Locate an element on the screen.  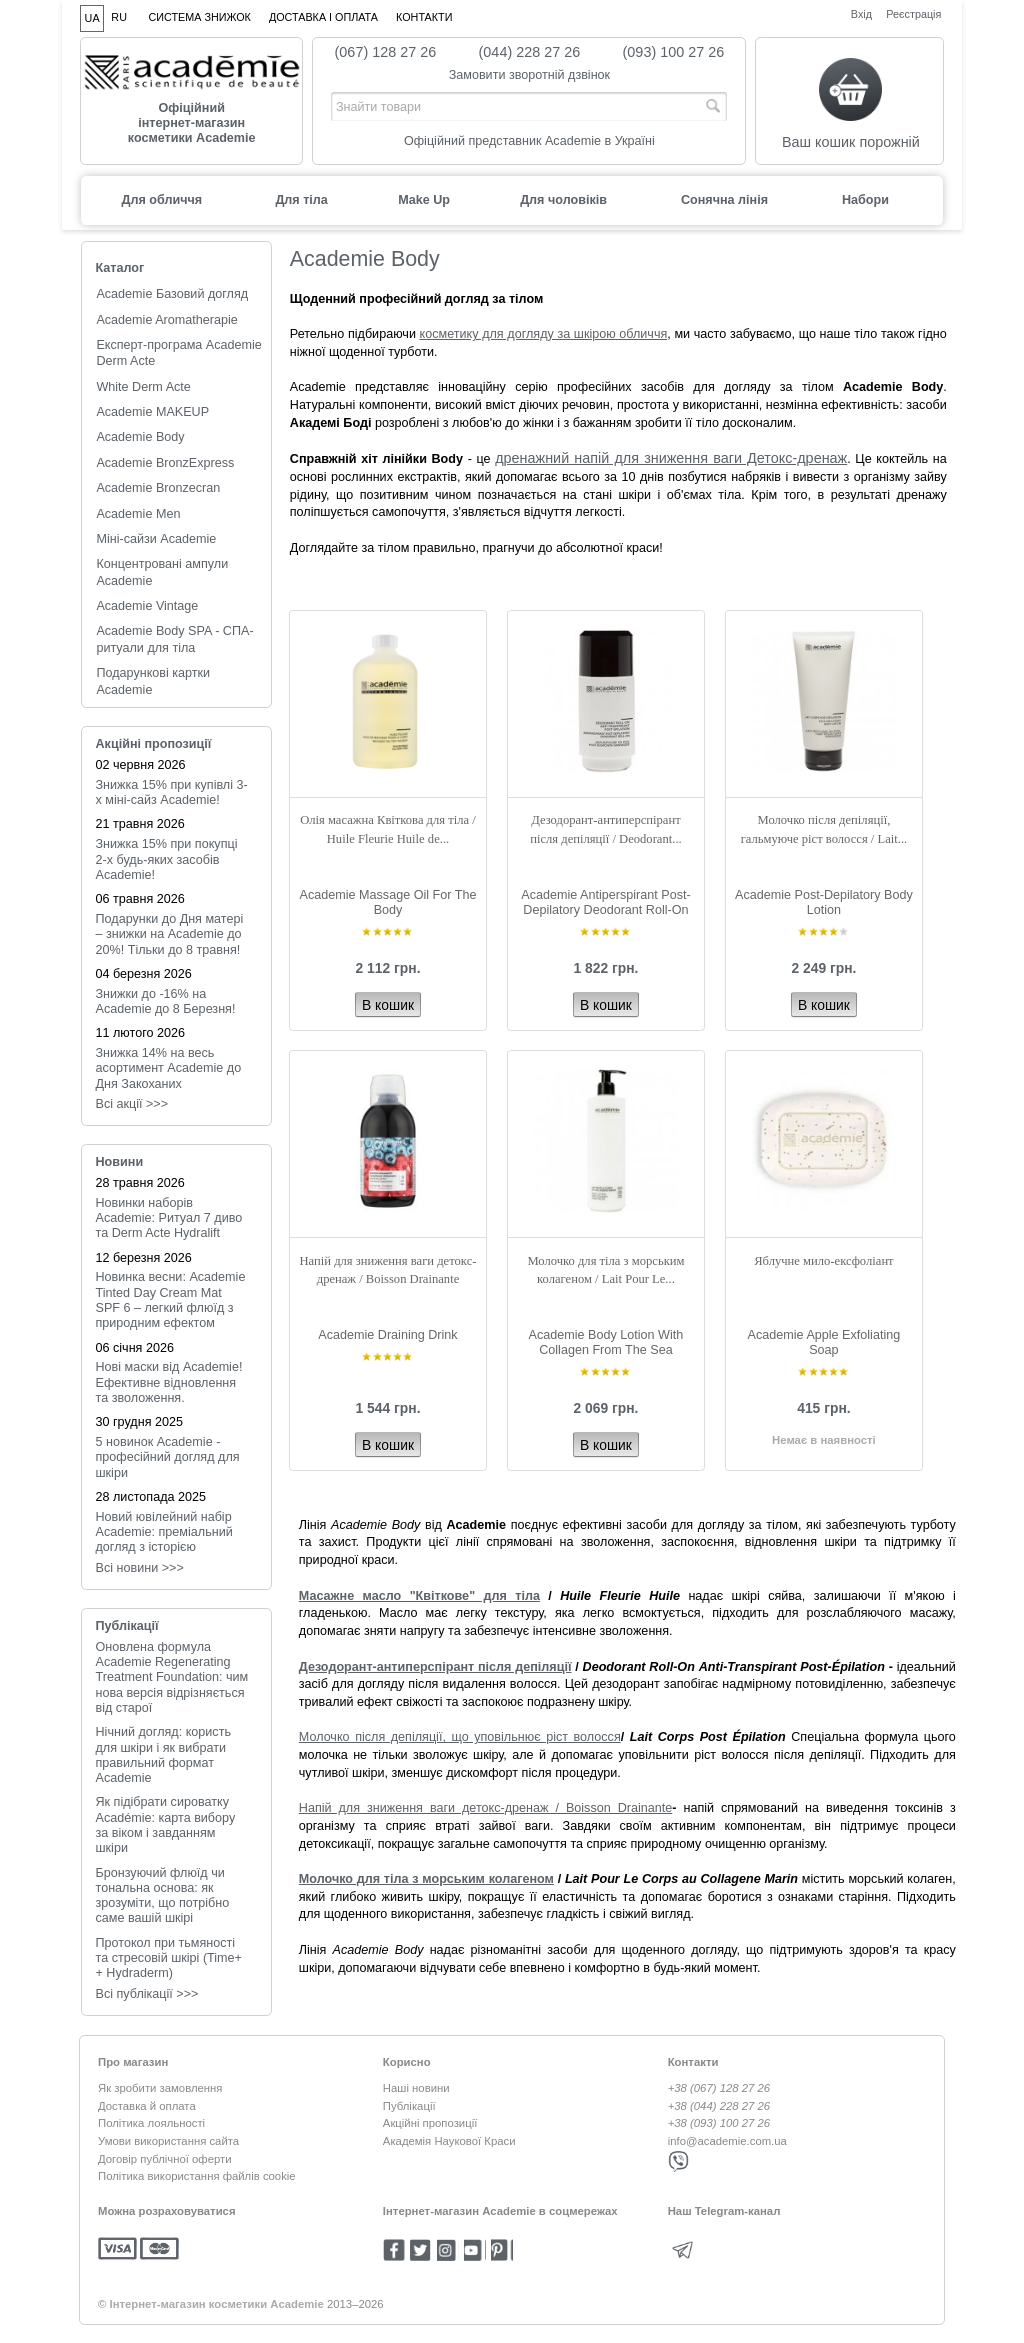
Нічний догляд: користь для шкіри і як вибрати правильний формат Academie is located at coordinates (163, 1755).